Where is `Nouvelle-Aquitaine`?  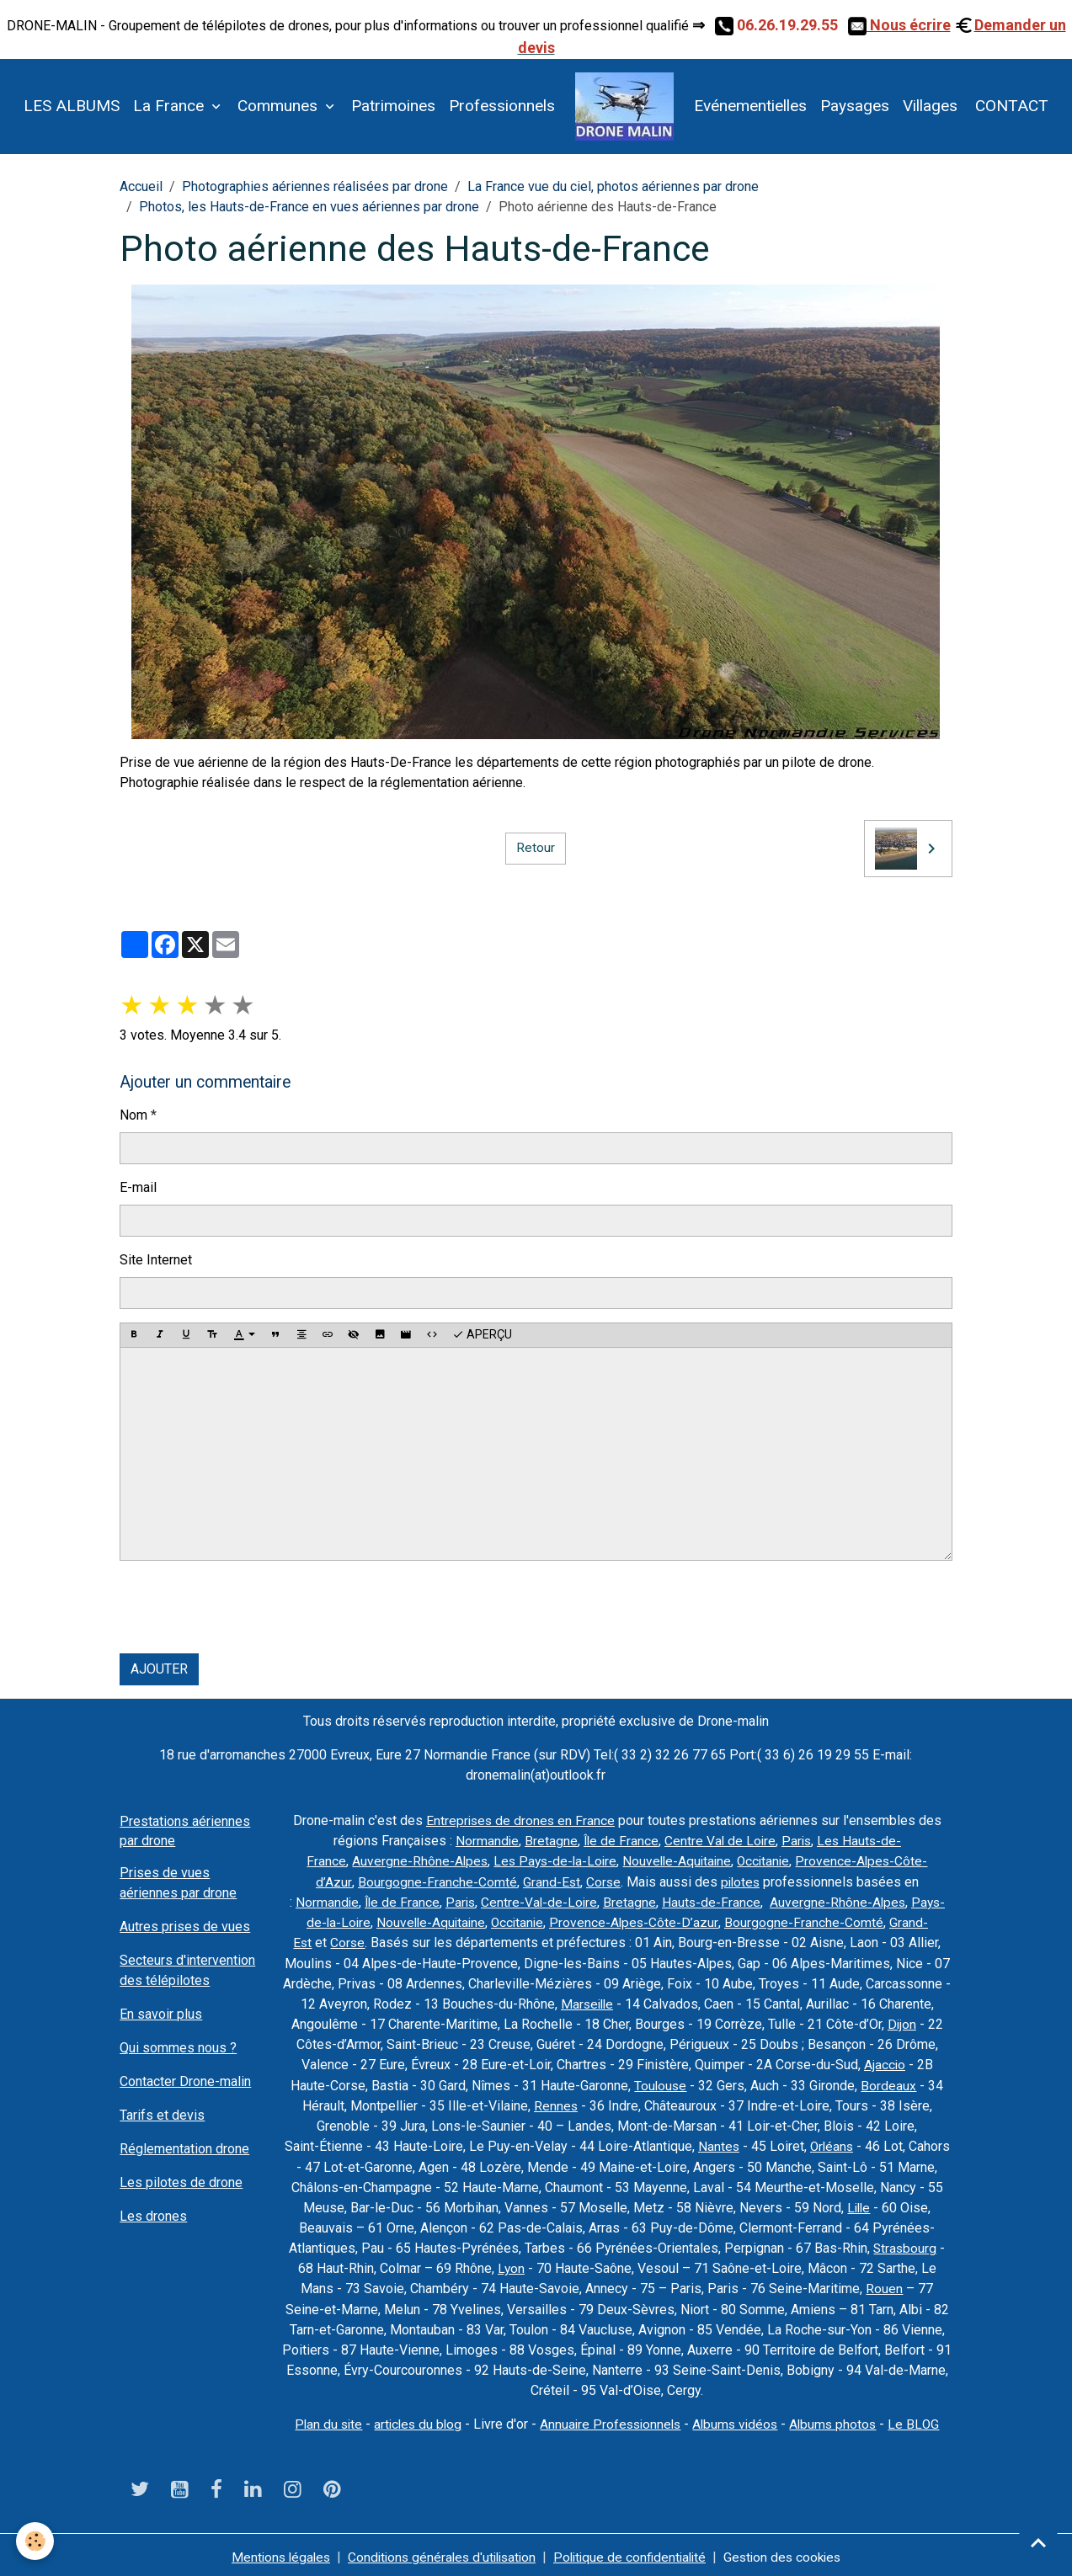 Nouvelle-Aquitaine is located at coordinates (677, 1861).